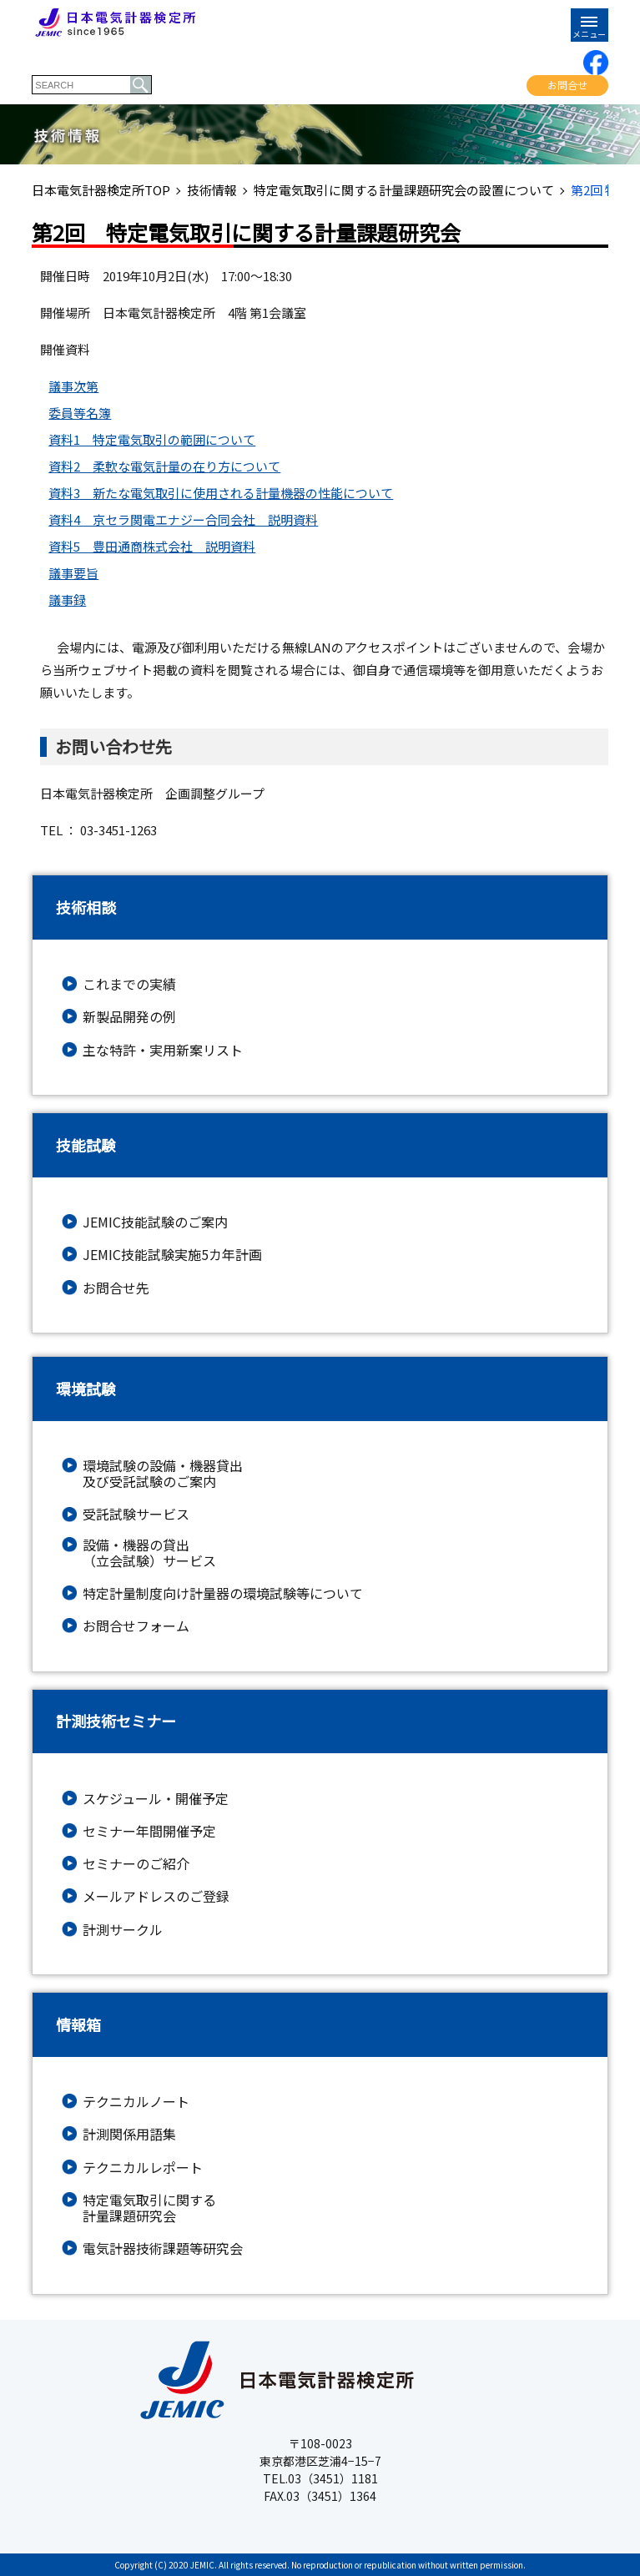  What do you see at coordinates (220, 493) in the screenshot?
I see `資料3 新たな電気取引に使用される計量機器の性能について` at bounding box center [220, 493].